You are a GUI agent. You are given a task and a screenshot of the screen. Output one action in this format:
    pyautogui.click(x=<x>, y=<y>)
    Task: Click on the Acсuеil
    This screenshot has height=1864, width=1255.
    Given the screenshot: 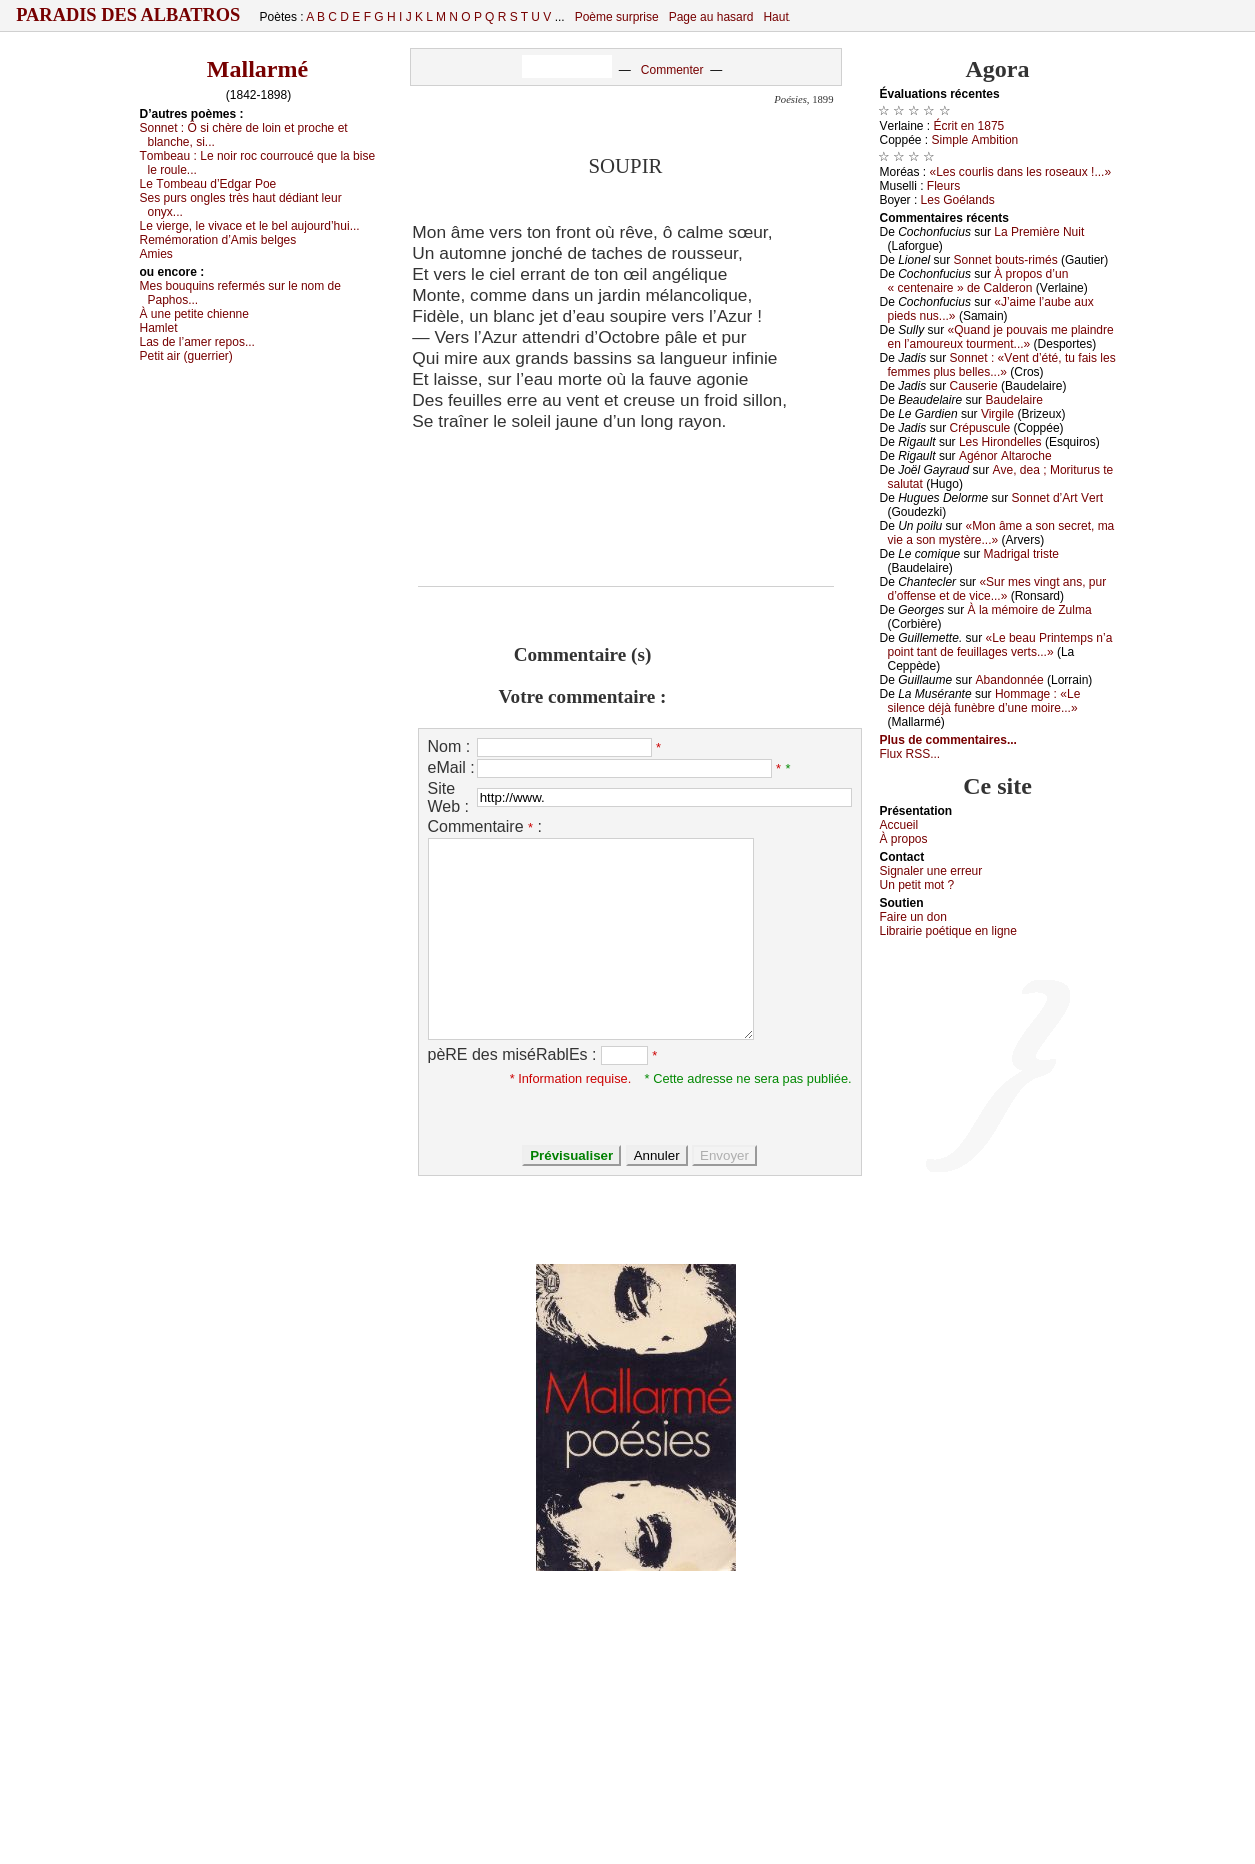 What is the action you would take?
    pyautogui.click(x=899, y=825)
    